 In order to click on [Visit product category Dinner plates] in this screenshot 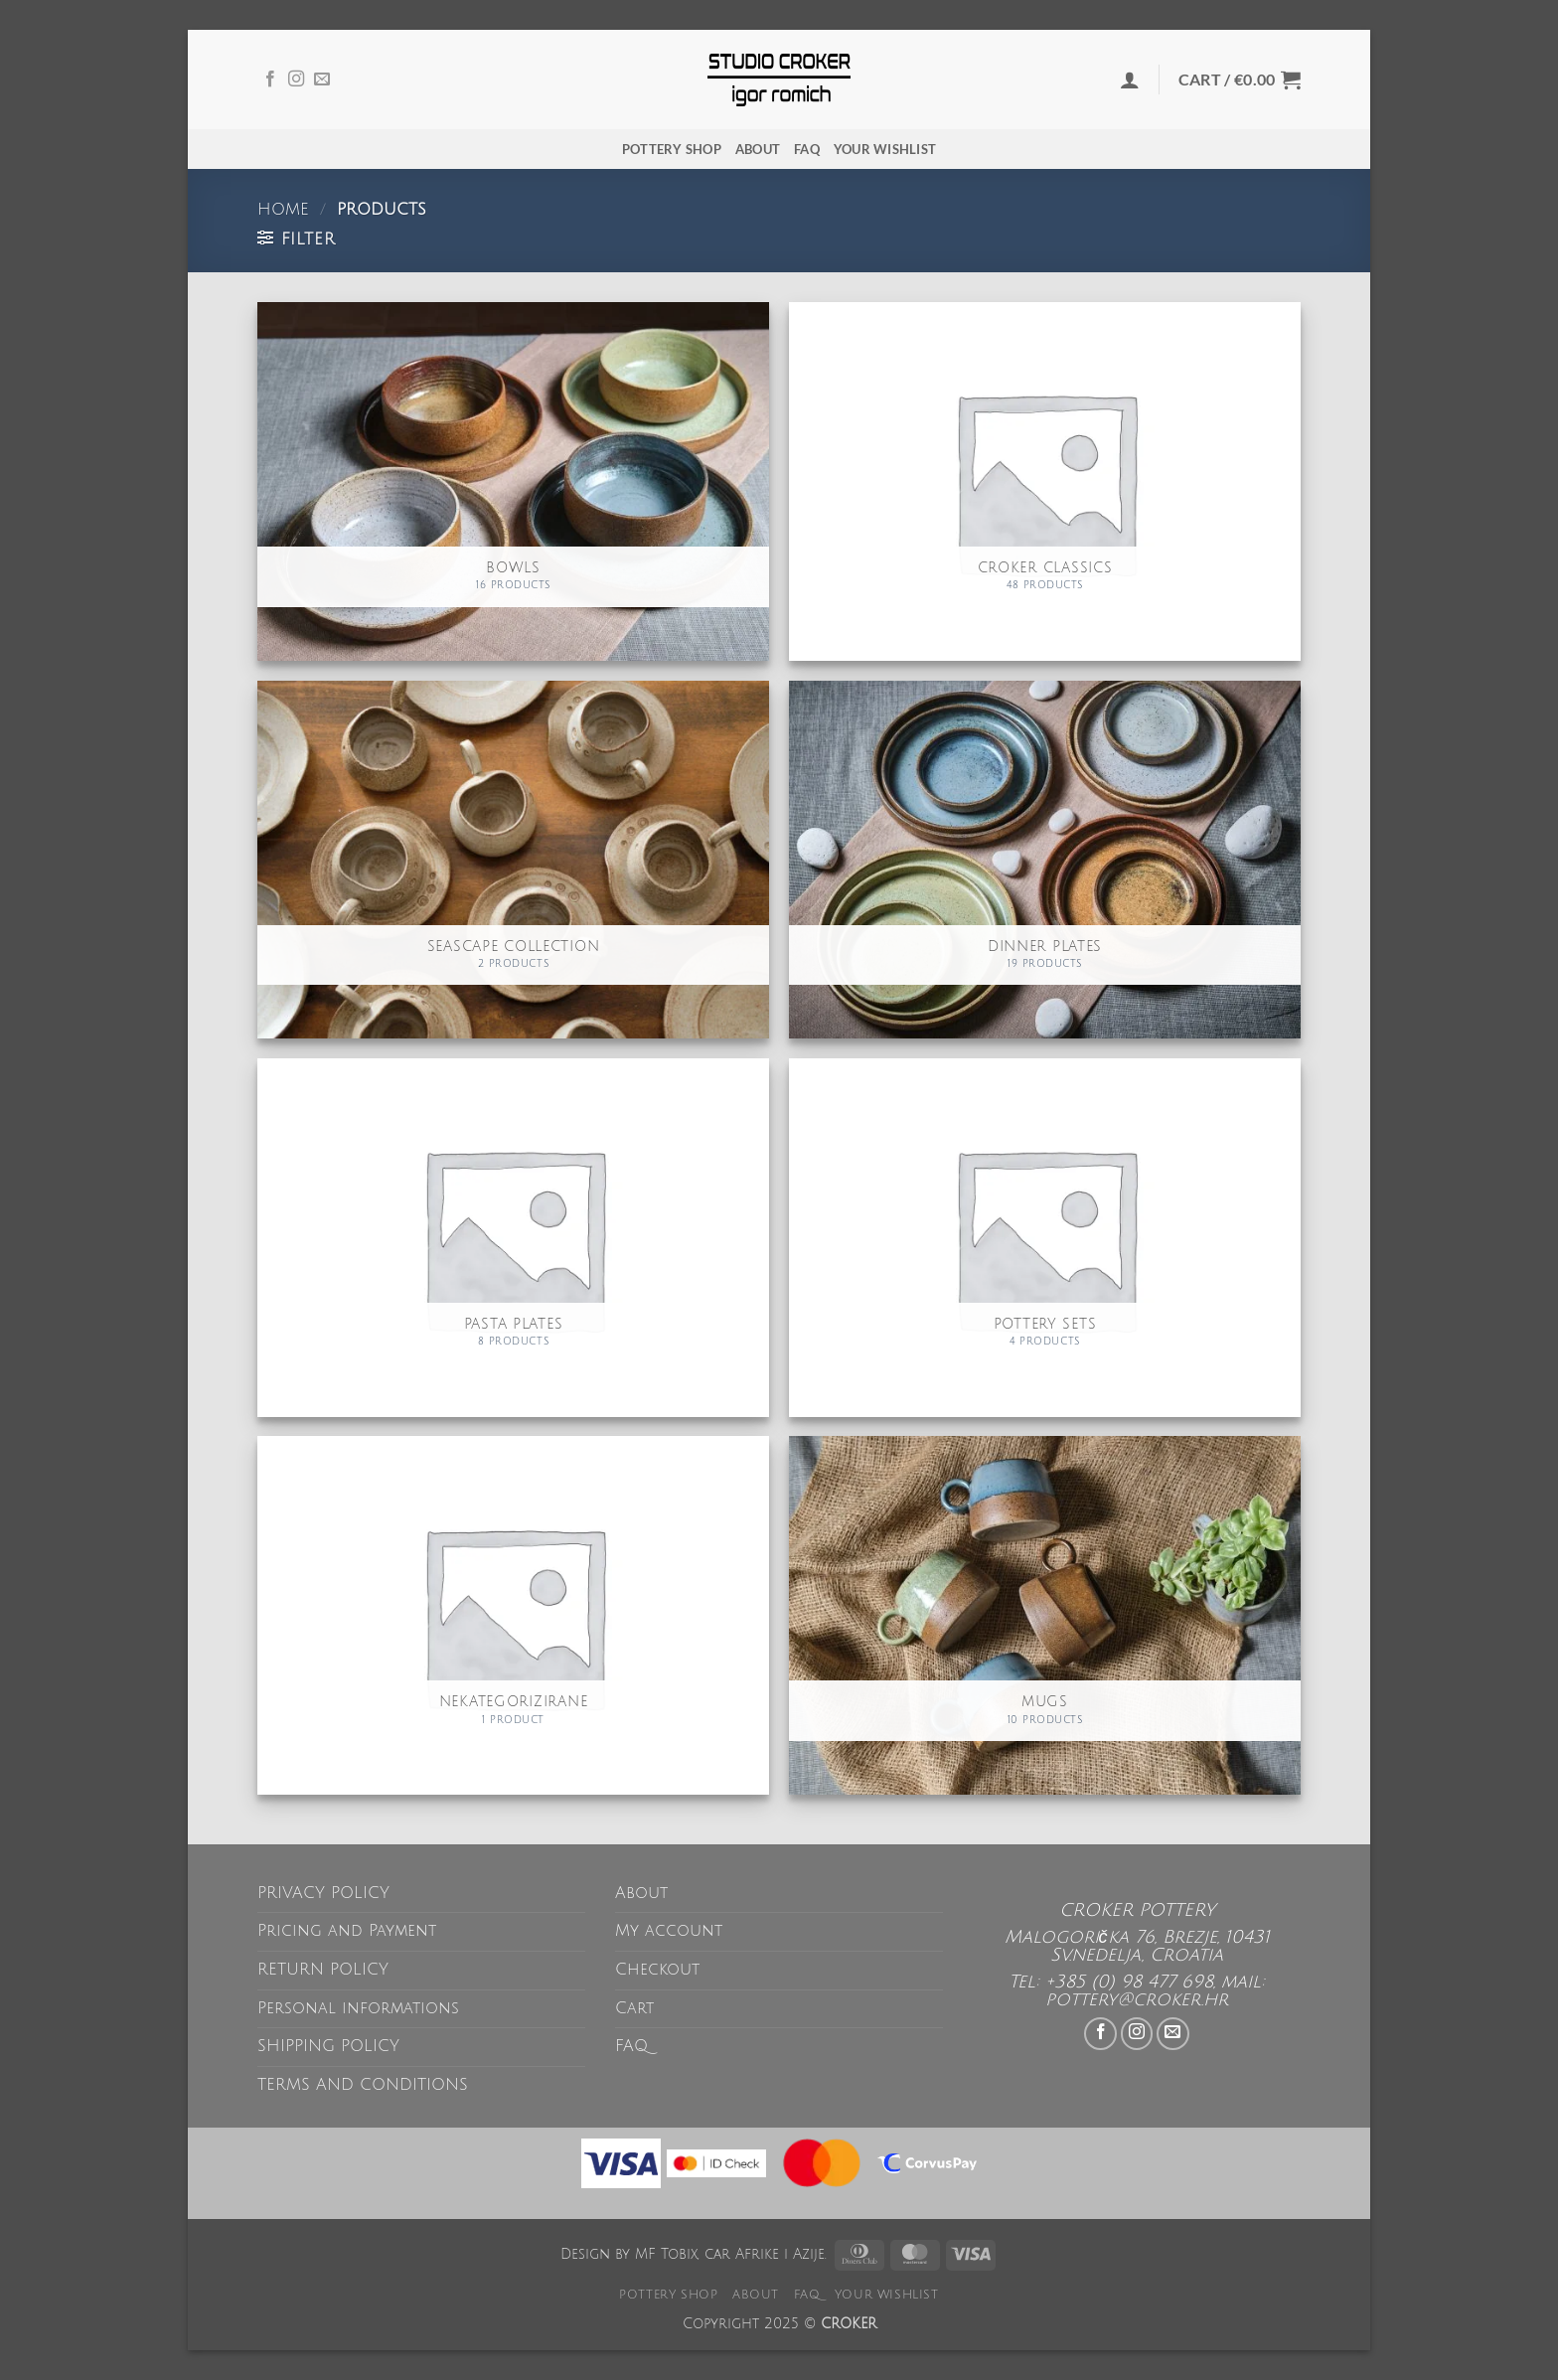, I will do `click(1045, 860)`.